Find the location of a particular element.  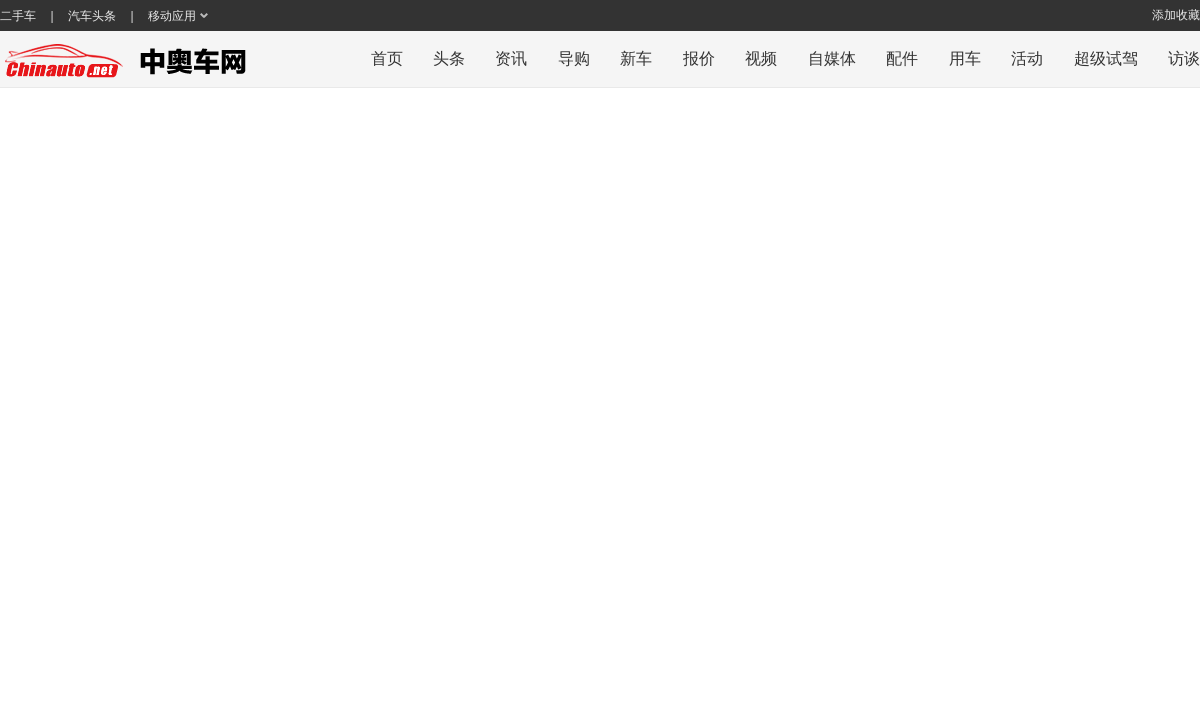

移动应用 is located at coordinates (172, 16).